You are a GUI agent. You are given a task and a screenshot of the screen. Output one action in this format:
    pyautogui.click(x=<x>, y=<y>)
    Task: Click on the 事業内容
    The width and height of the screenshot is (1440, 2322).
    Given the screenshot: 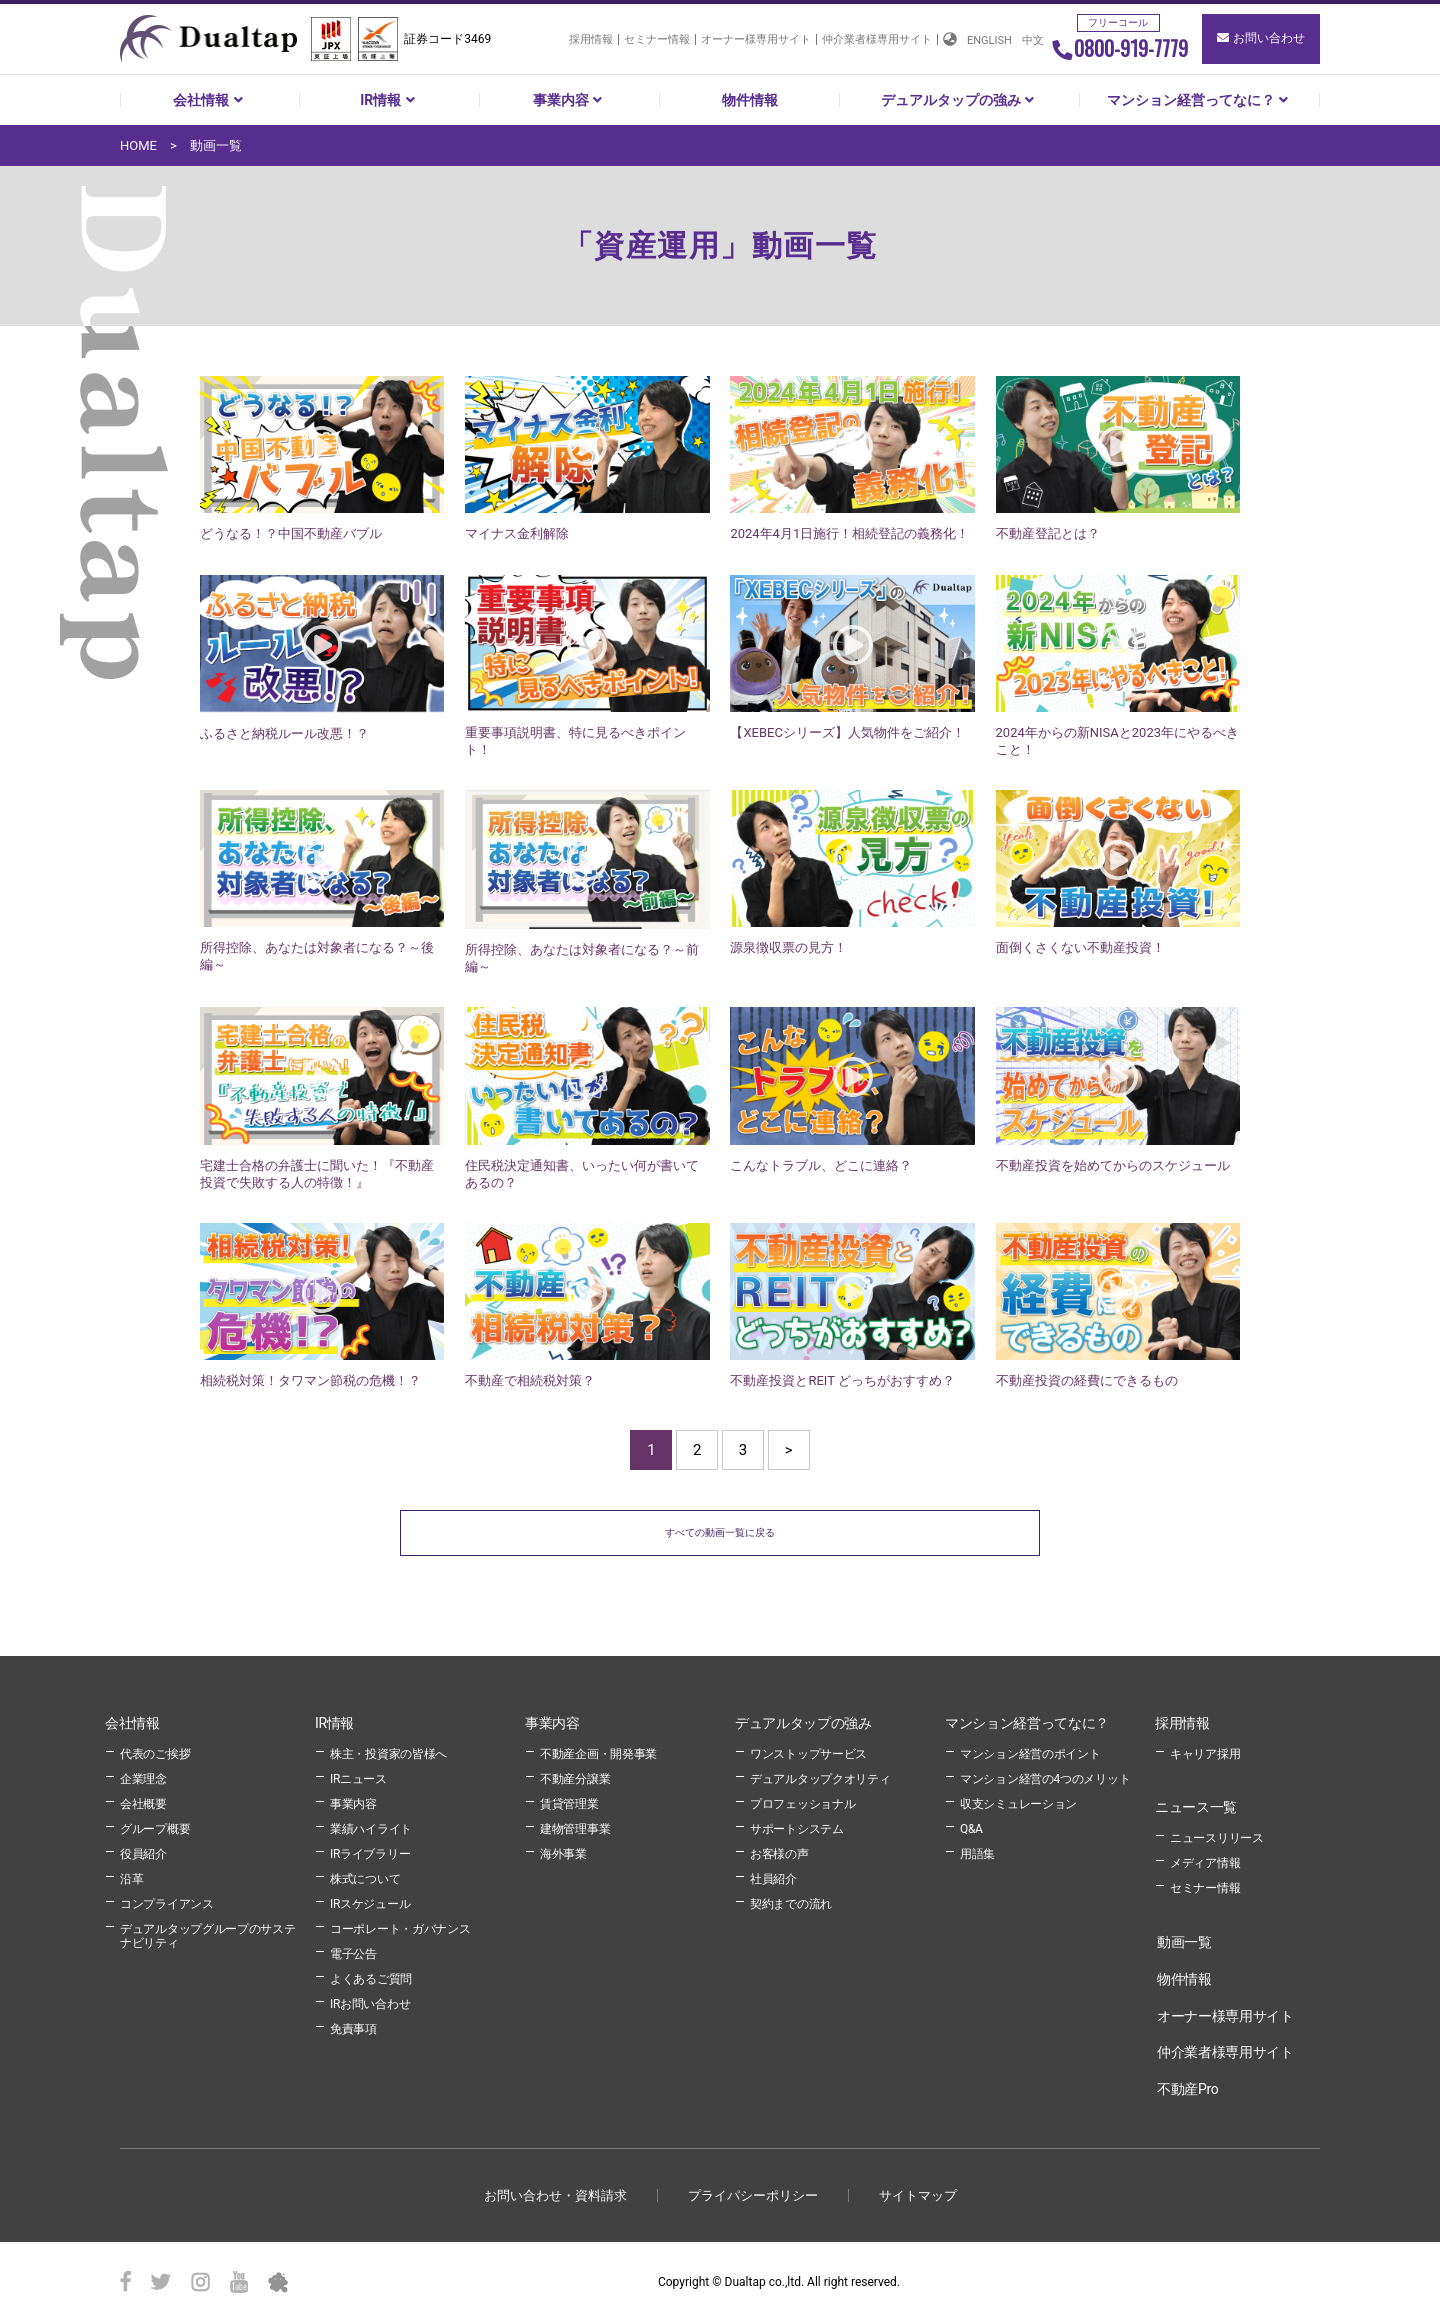 What is the action you would take?
    pyautogui.click(x=570, y=100)
    